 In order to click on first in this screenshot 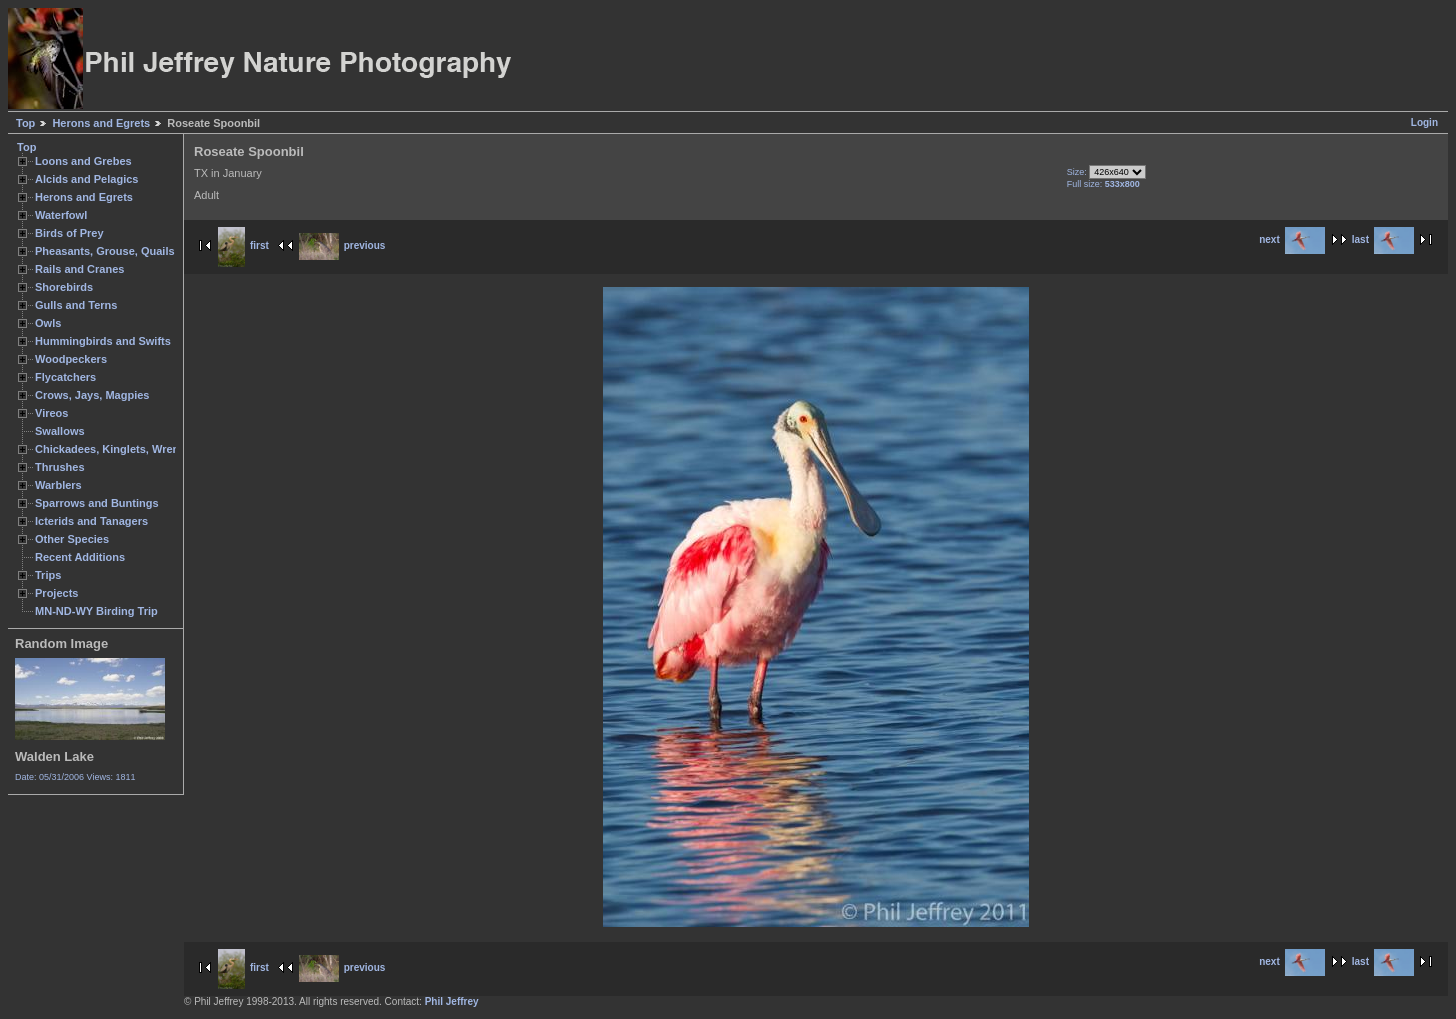, I will do `click(243, 245)`.